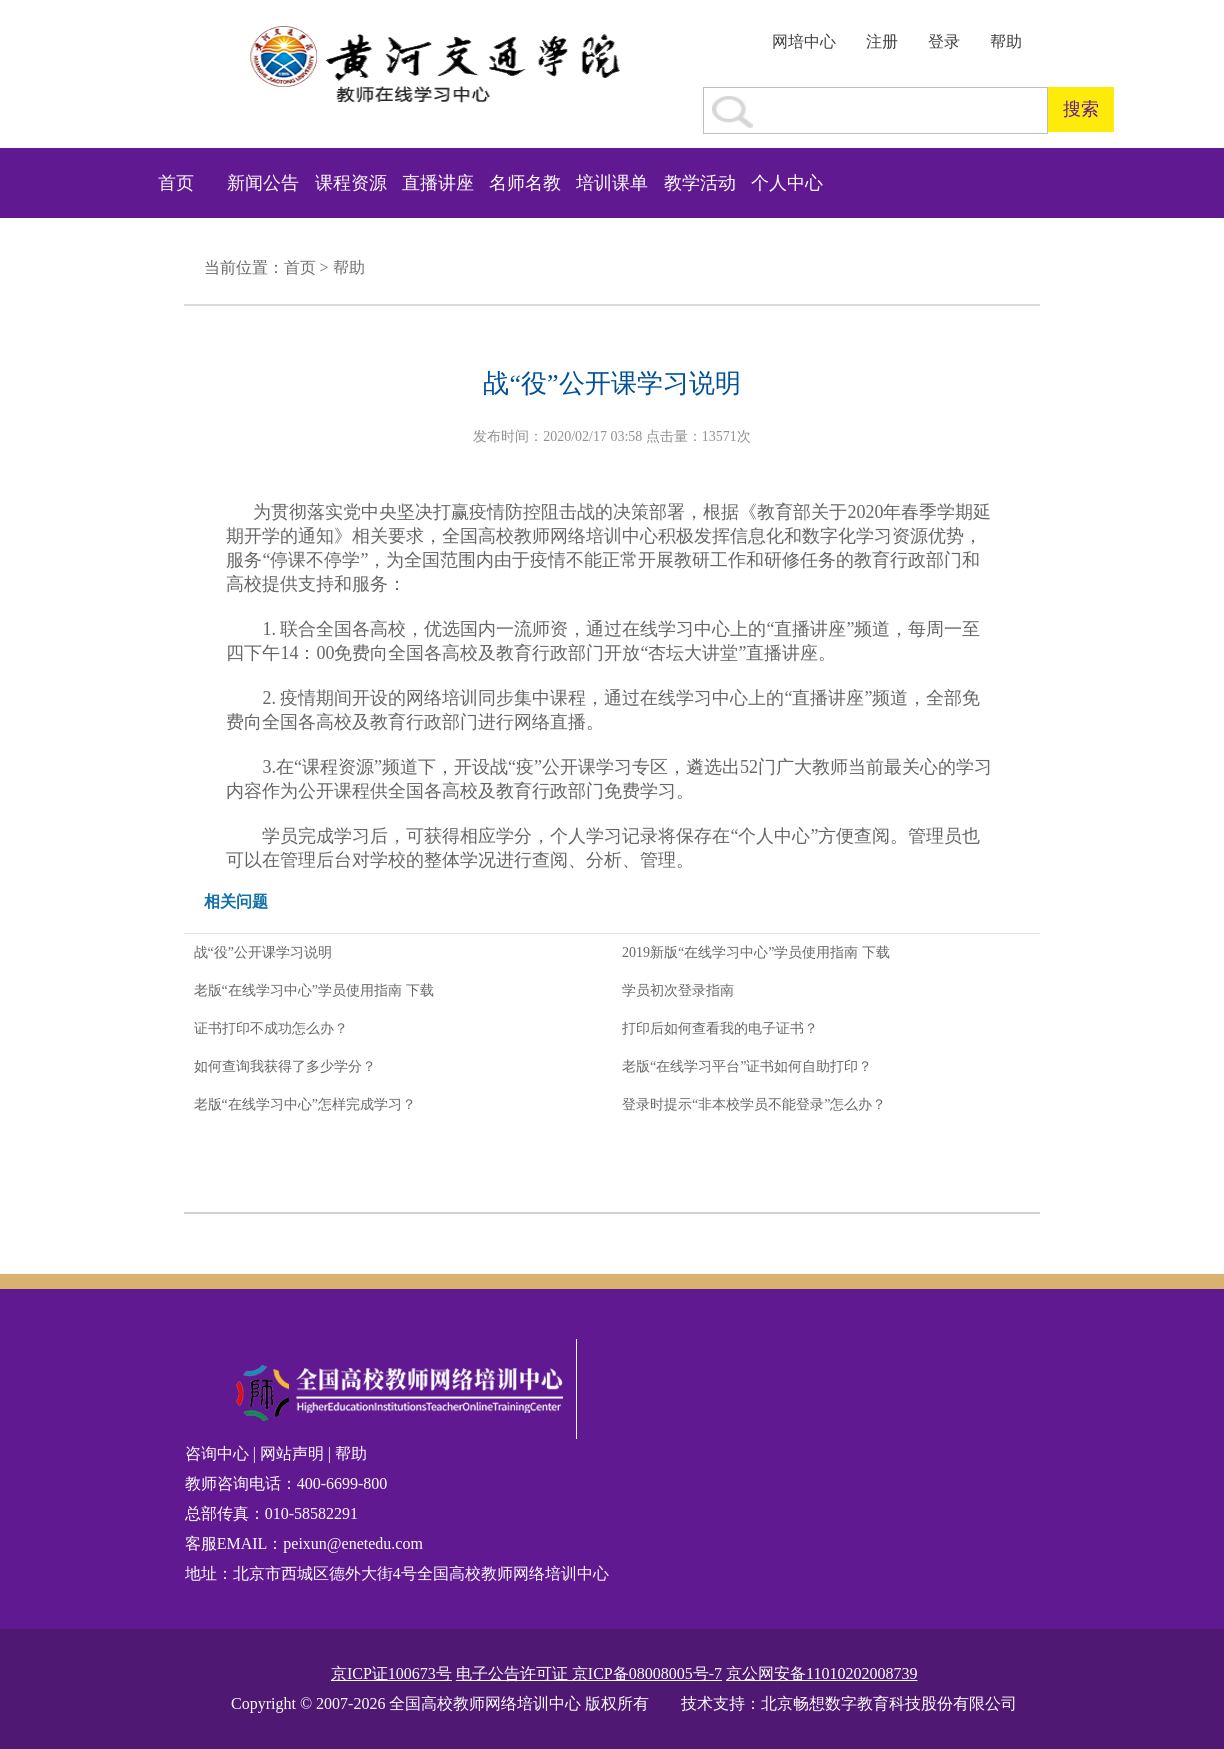 The height and width of the screenshot is (1749, 1224). What do you see at coordinates (754, 1104) in the screenshot?
I see `登录时提示“非本校学员不能登录”怎么办？` at bounding box center [754, 1104].